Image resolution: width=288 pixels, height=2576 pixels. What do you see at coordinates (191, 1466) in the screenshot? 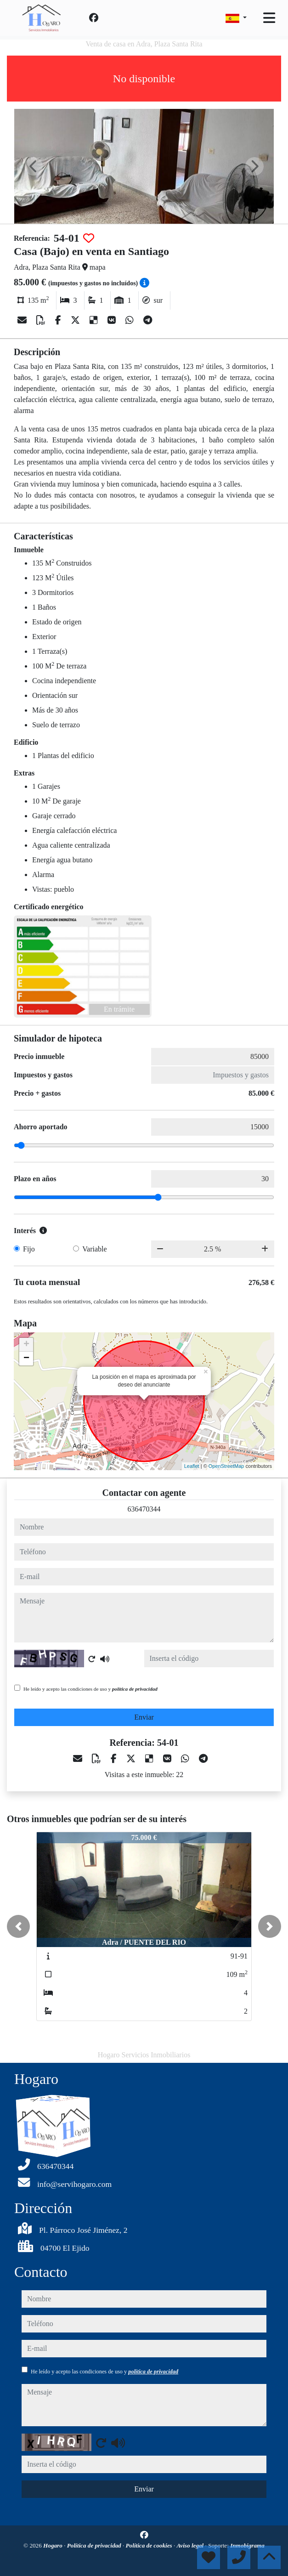
I see `Leaflet` at bounding box center [191, 1466].